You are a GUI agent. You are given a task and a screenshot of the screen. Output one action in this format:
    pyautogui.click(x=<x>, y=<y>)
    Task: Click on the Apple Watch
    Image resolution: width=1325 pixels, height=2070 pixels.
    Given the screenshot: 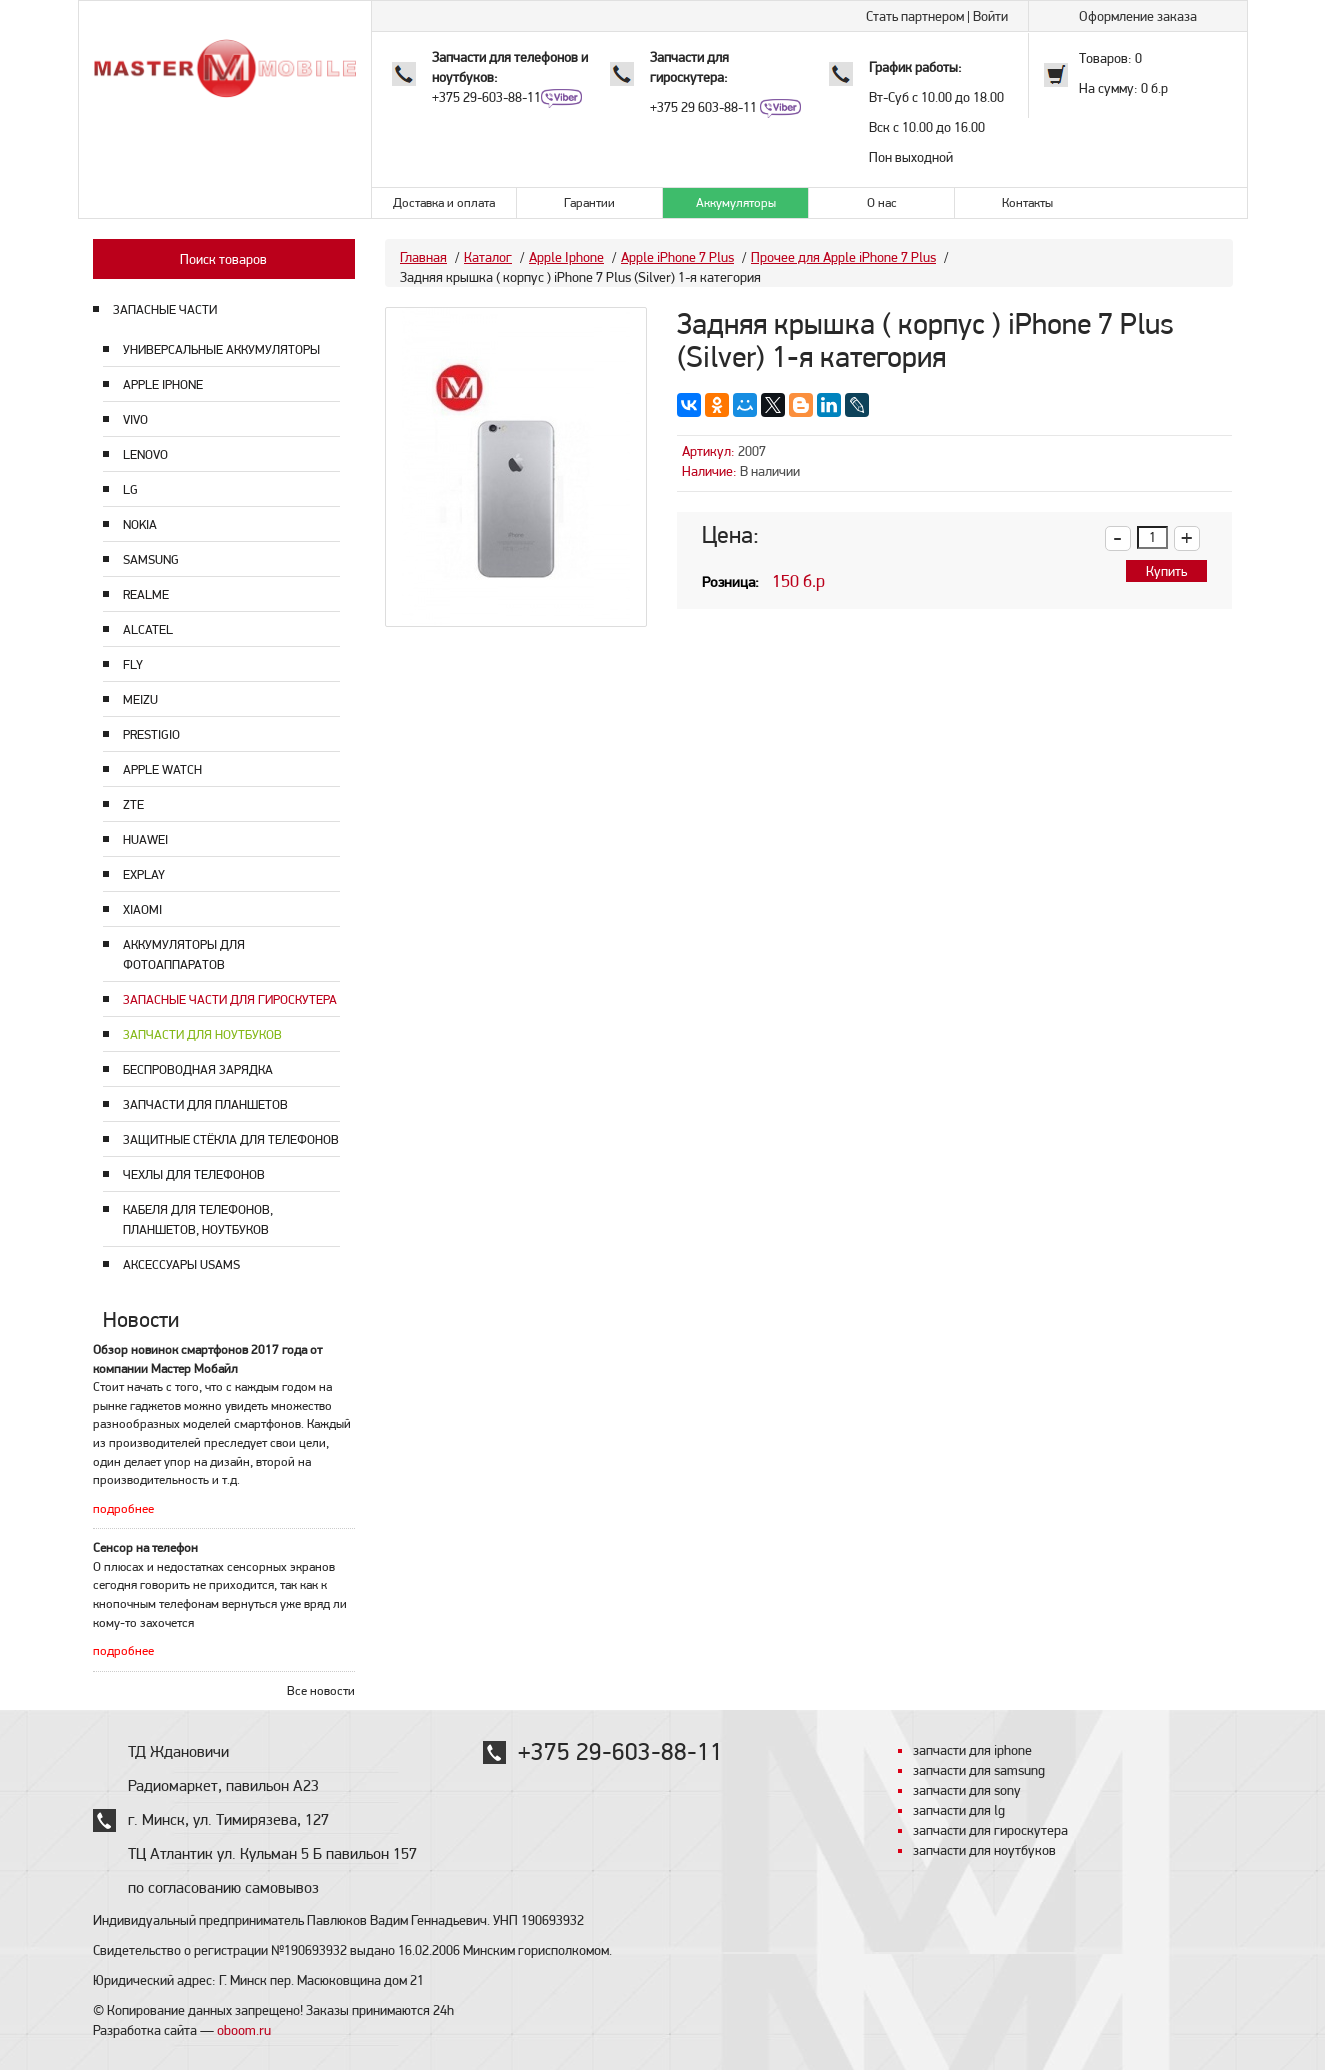 What is the action you would take?
    pyautogui.click(x=162, y=769)
    